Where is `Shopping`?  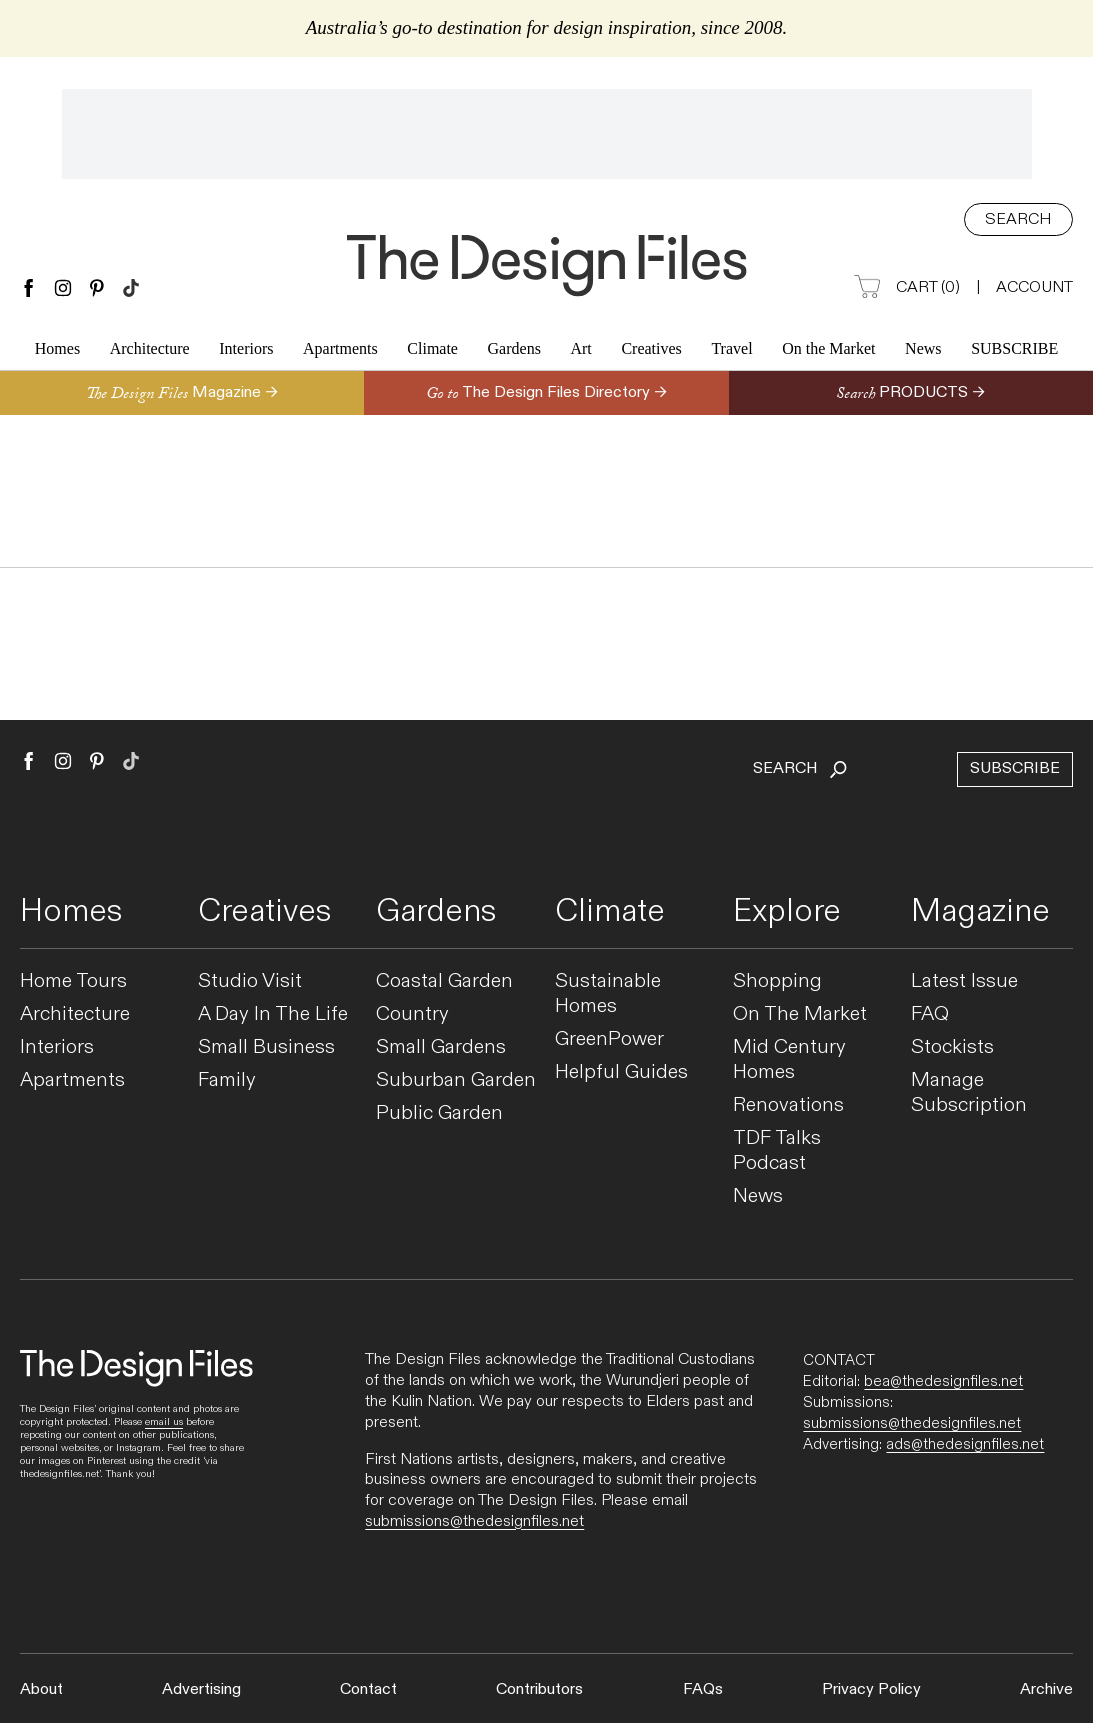
Shopping is located at coordinates (777, 981).